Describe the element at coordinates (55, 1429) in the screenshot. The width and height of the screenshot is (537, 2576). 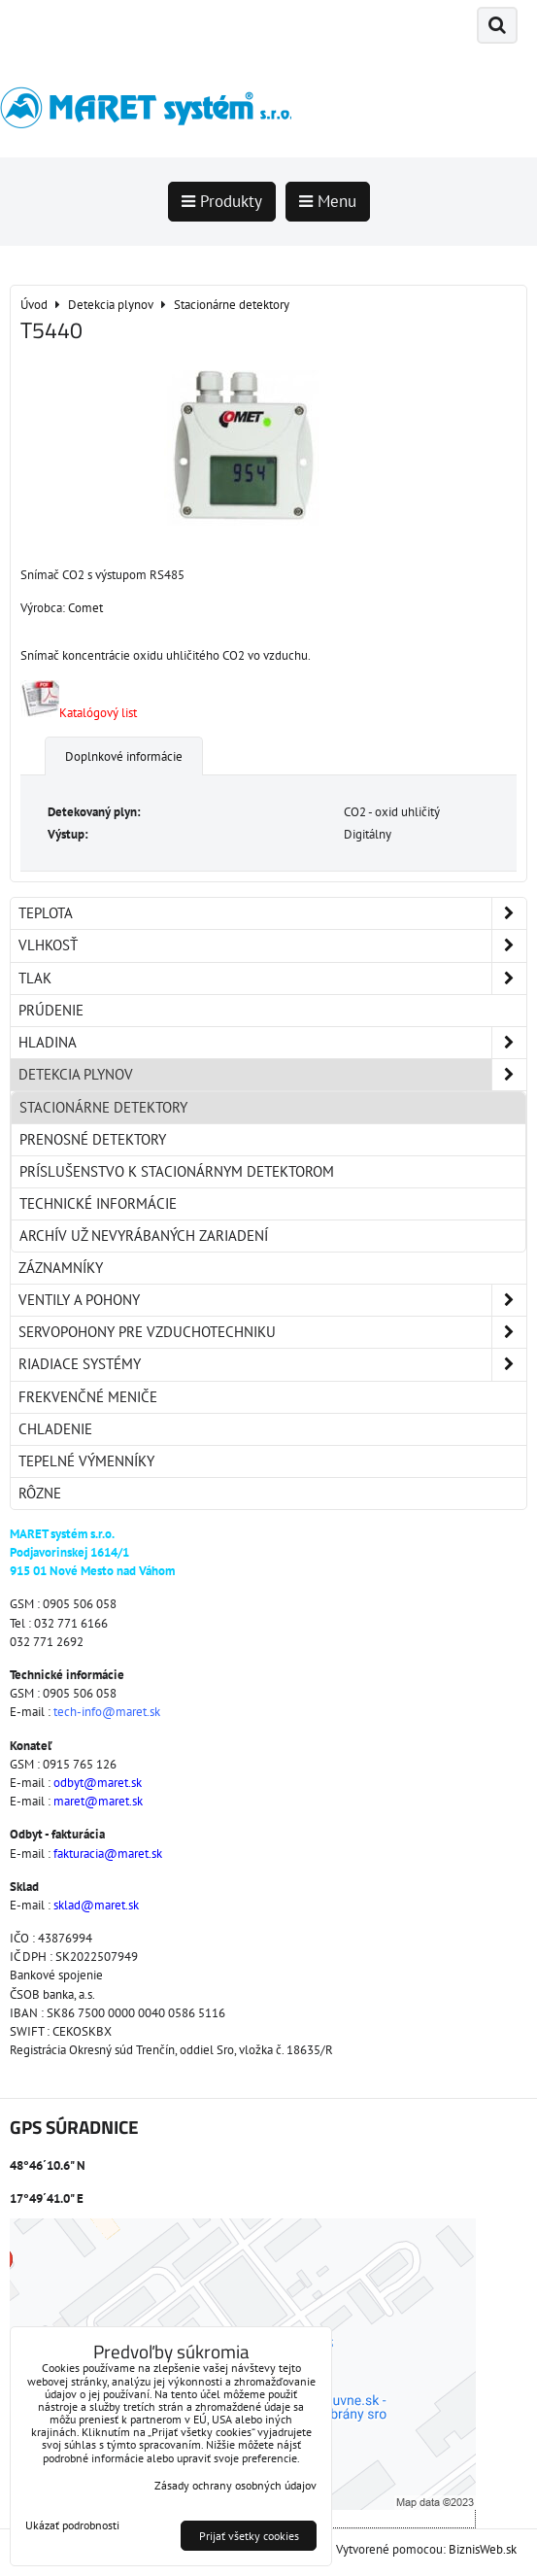
I see `Chladenie` at that location.